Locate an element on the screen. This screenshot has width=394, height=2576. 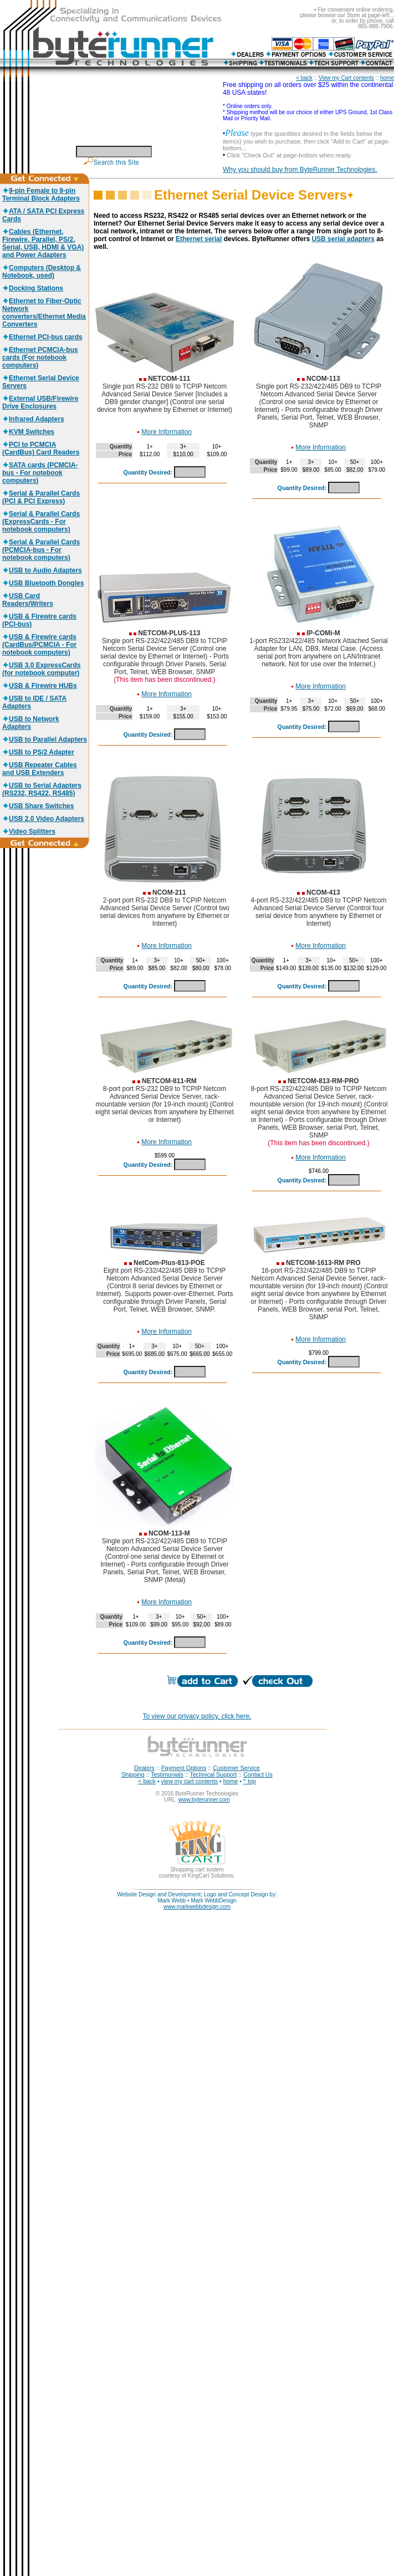
Customer Service is located at coordinates (236, 1767).